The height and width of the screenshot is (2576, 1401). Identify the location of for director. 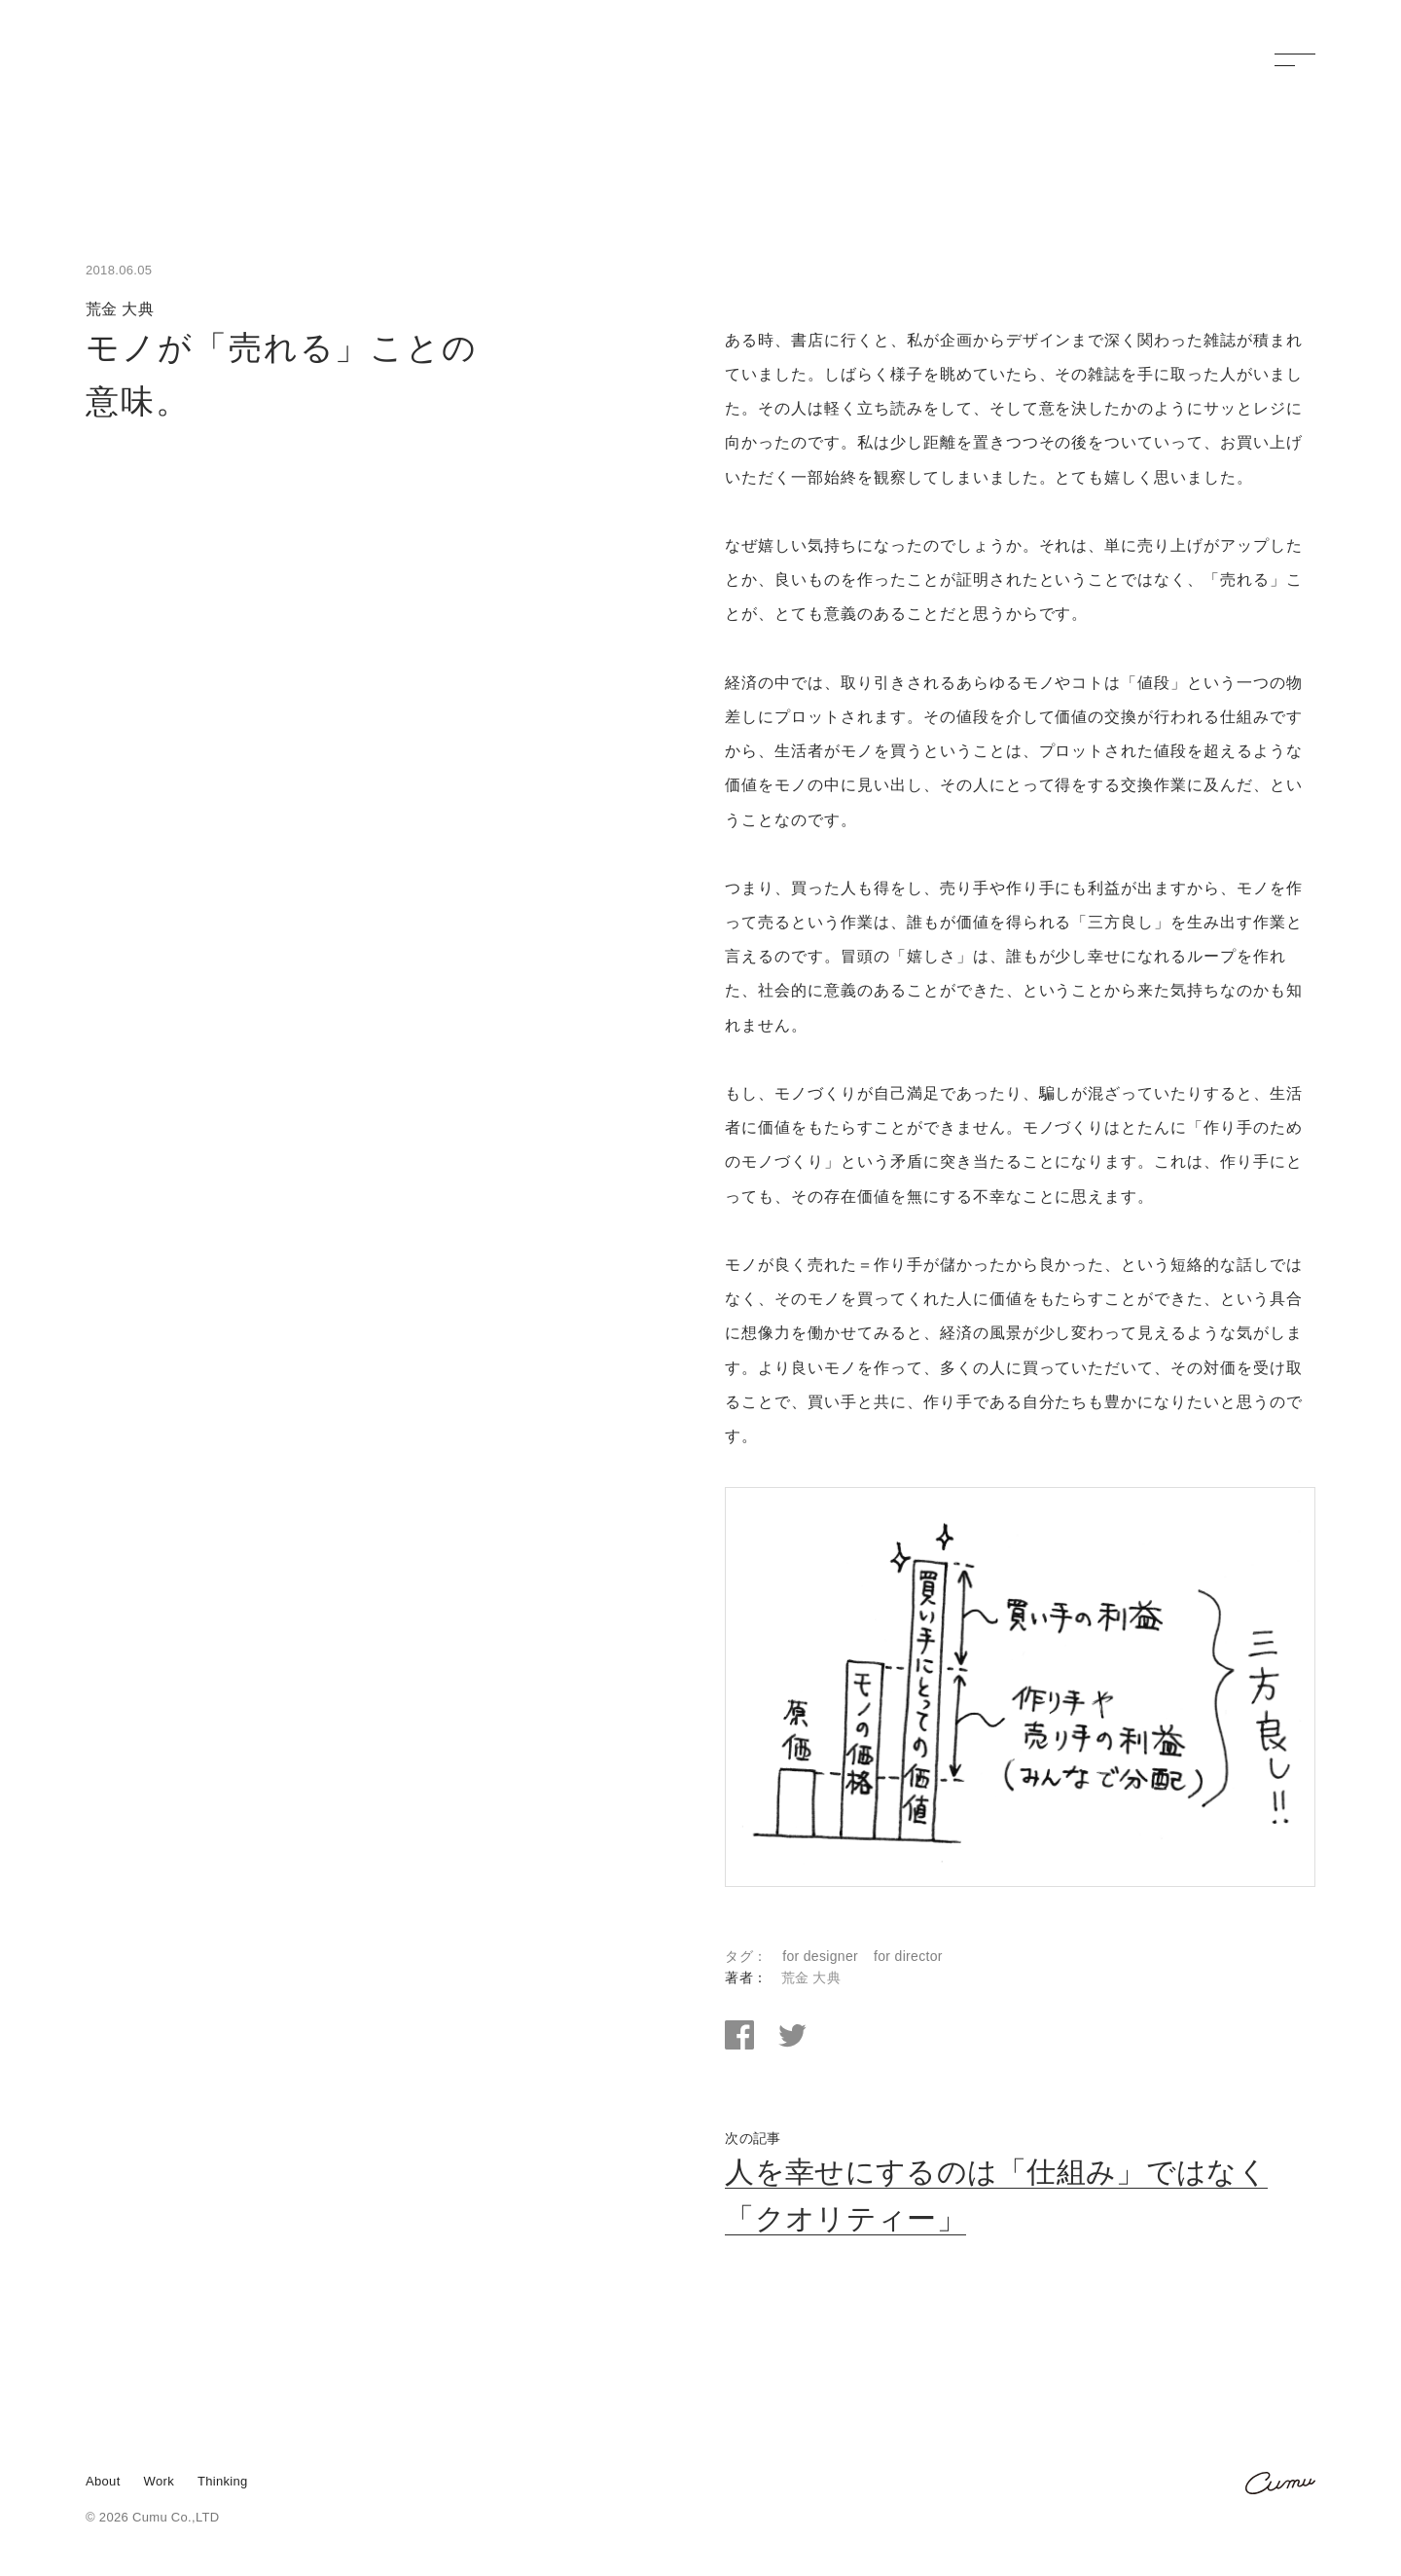
(908, 1957).